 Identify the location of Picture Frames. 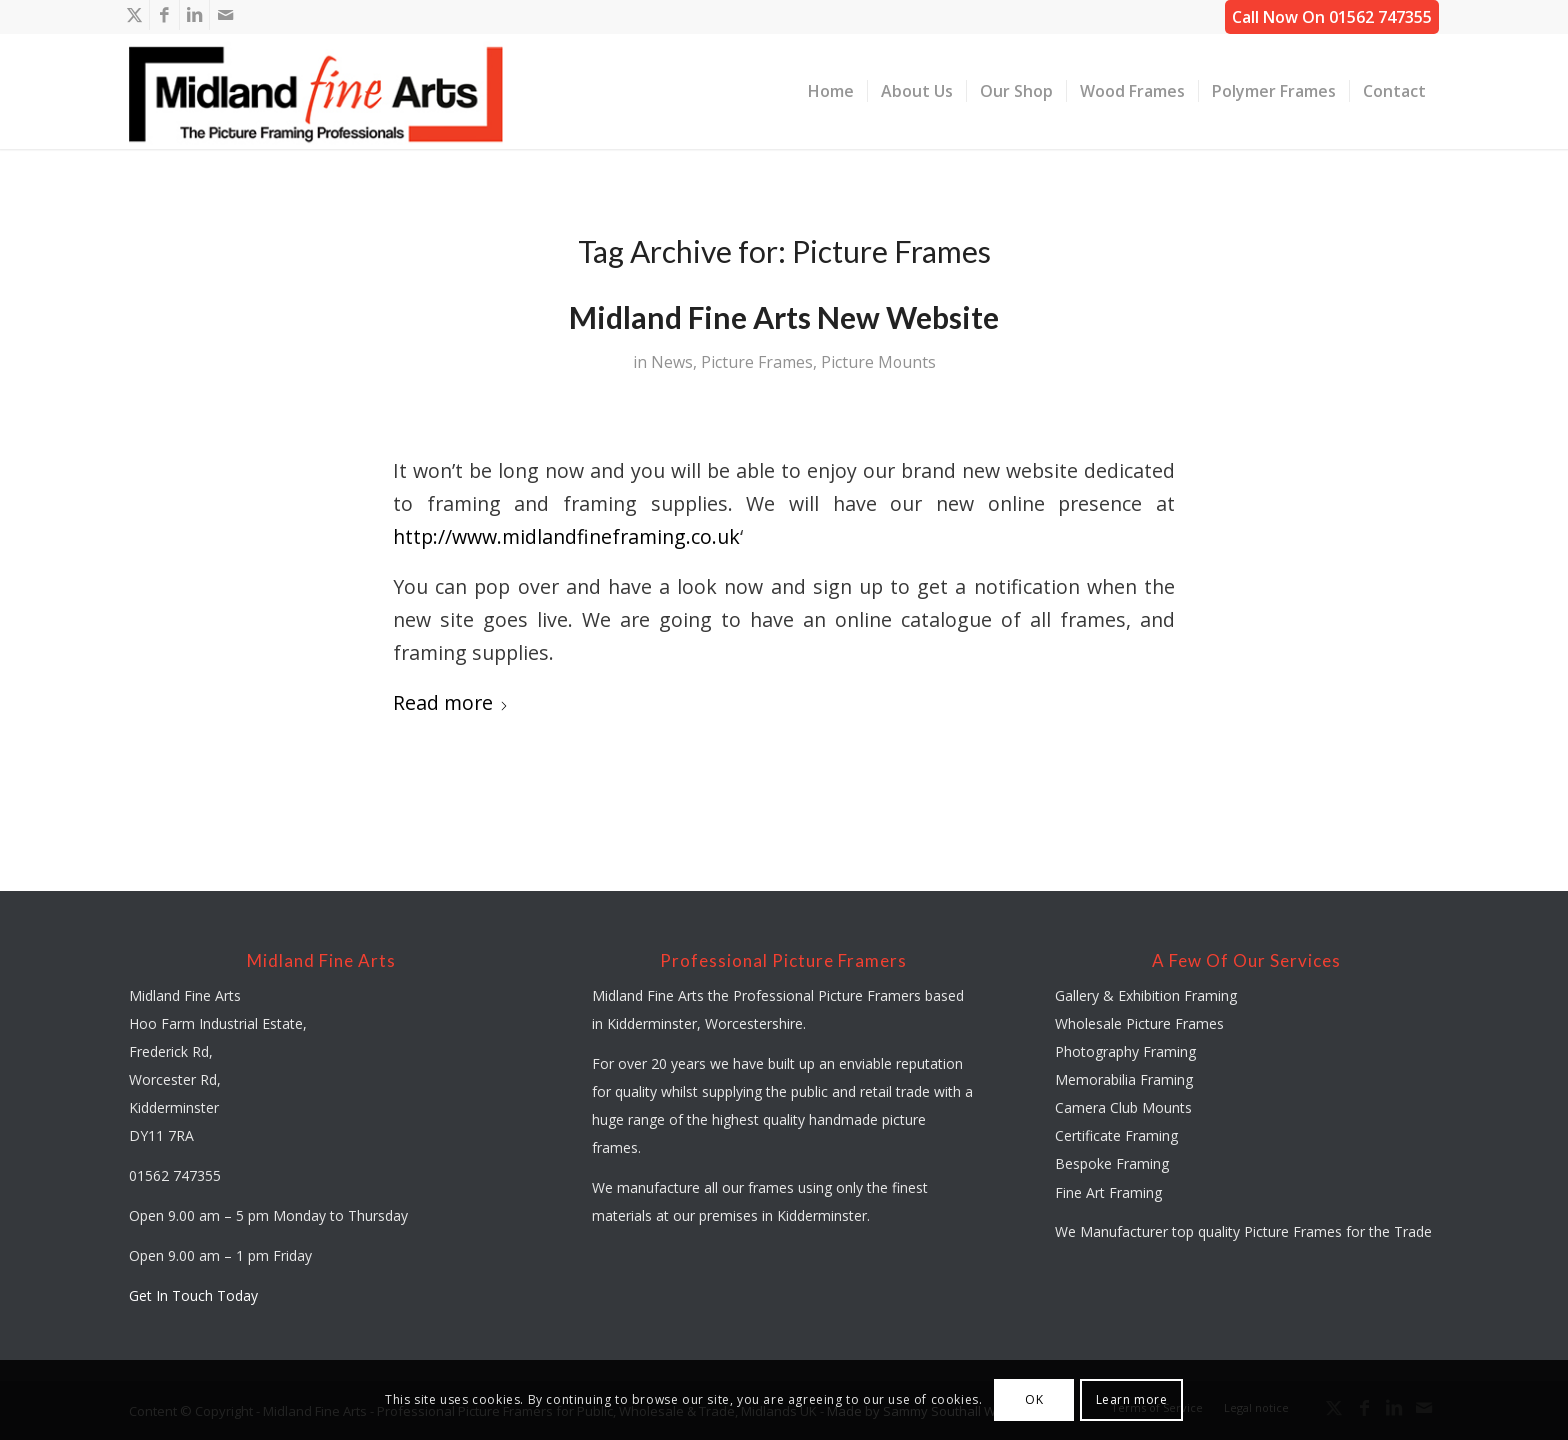
(757, 362).